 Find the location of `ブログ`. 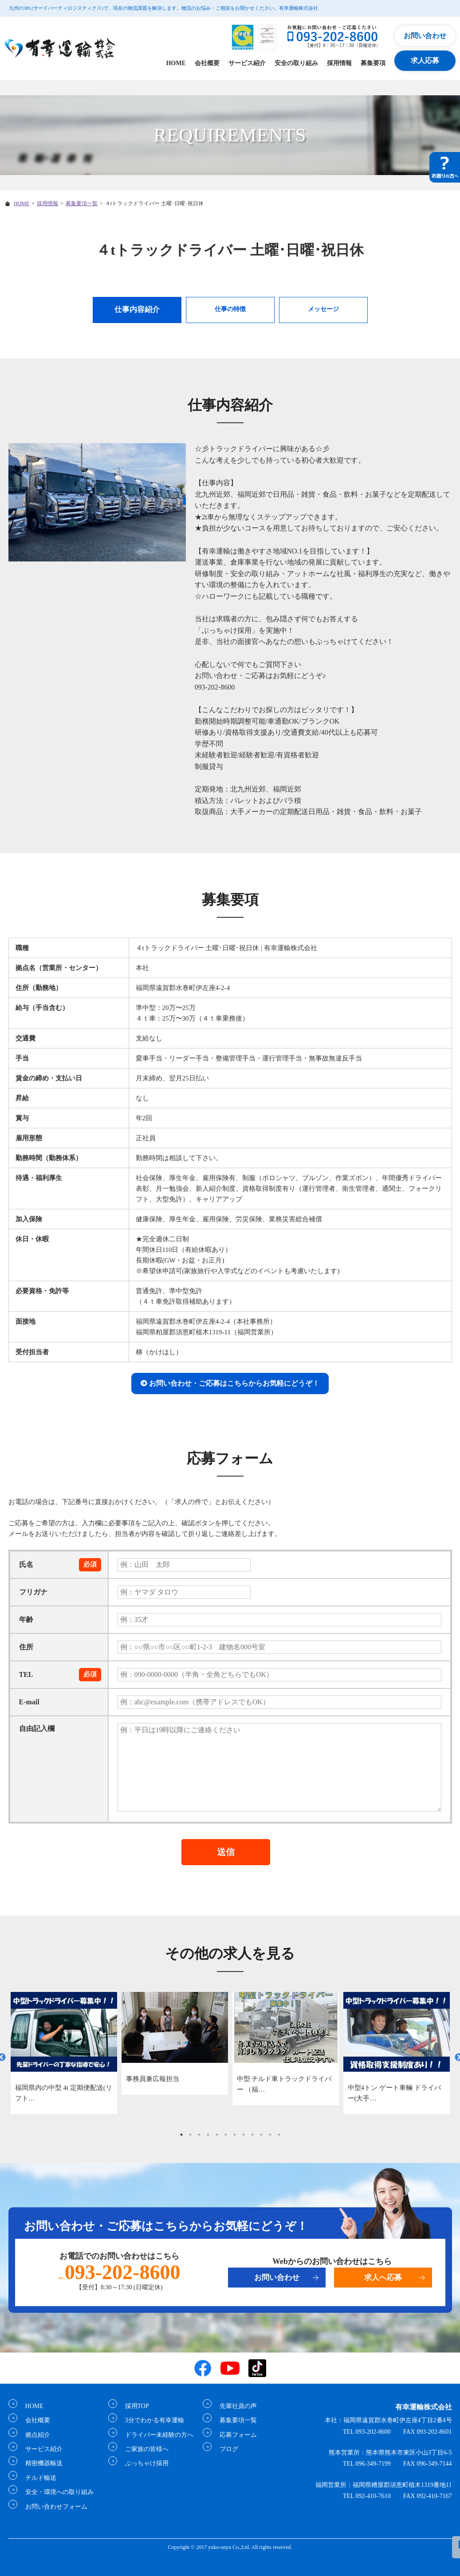

ブログ is located at coordinates (225, 2449).